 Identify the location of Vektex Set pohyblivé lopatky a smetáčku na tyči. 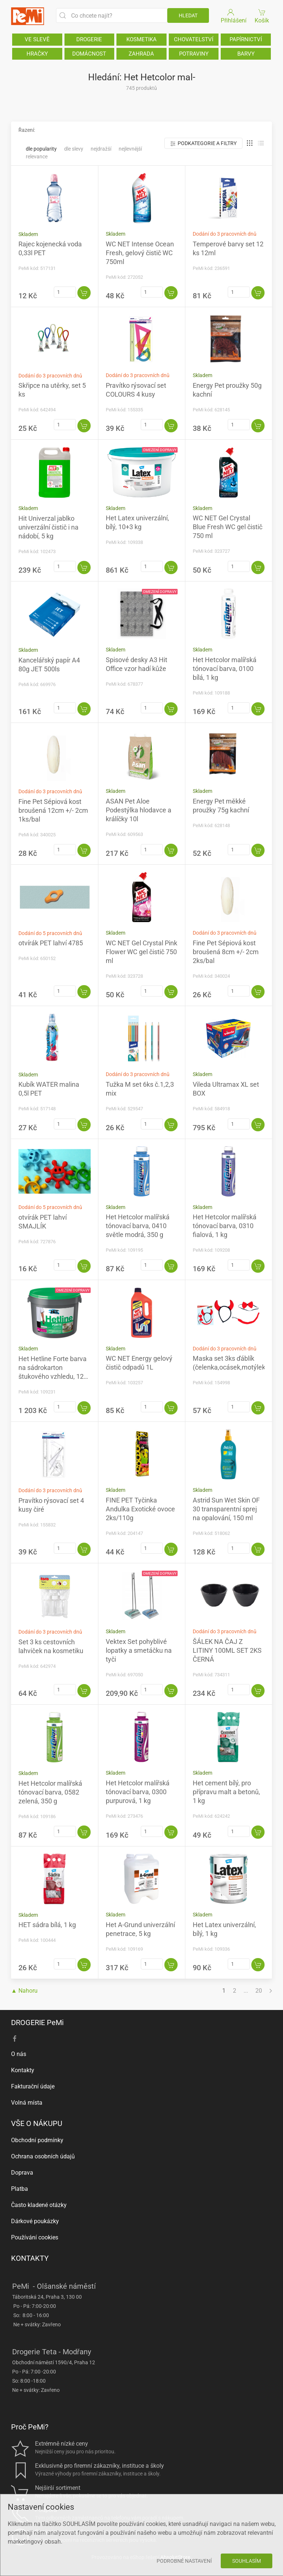
(139, 1650).